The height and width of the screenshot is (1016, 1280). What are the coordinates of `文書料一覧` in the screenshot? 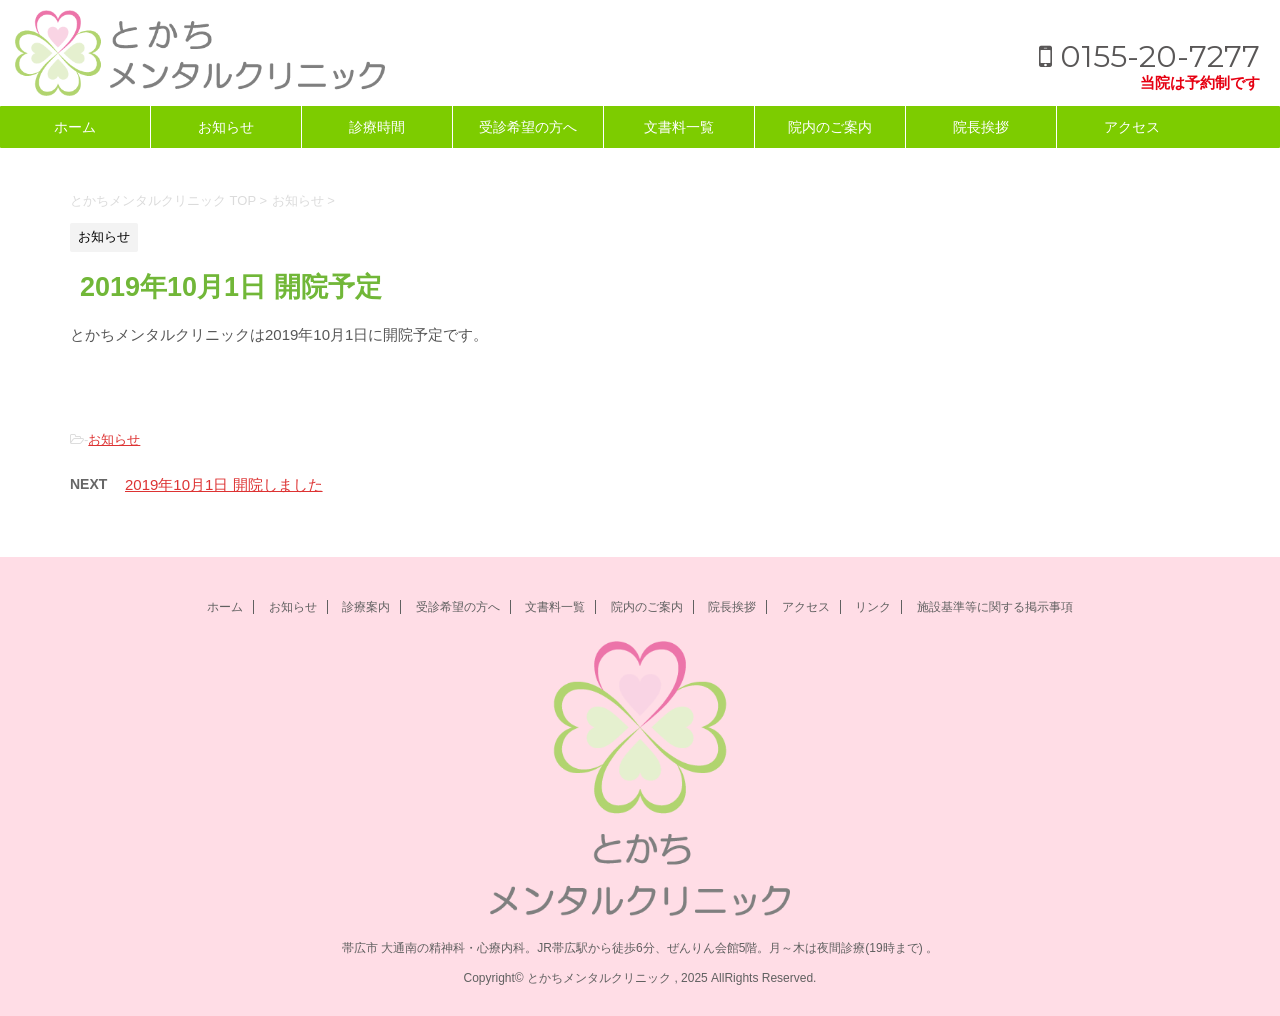 It's located at (679, 127).